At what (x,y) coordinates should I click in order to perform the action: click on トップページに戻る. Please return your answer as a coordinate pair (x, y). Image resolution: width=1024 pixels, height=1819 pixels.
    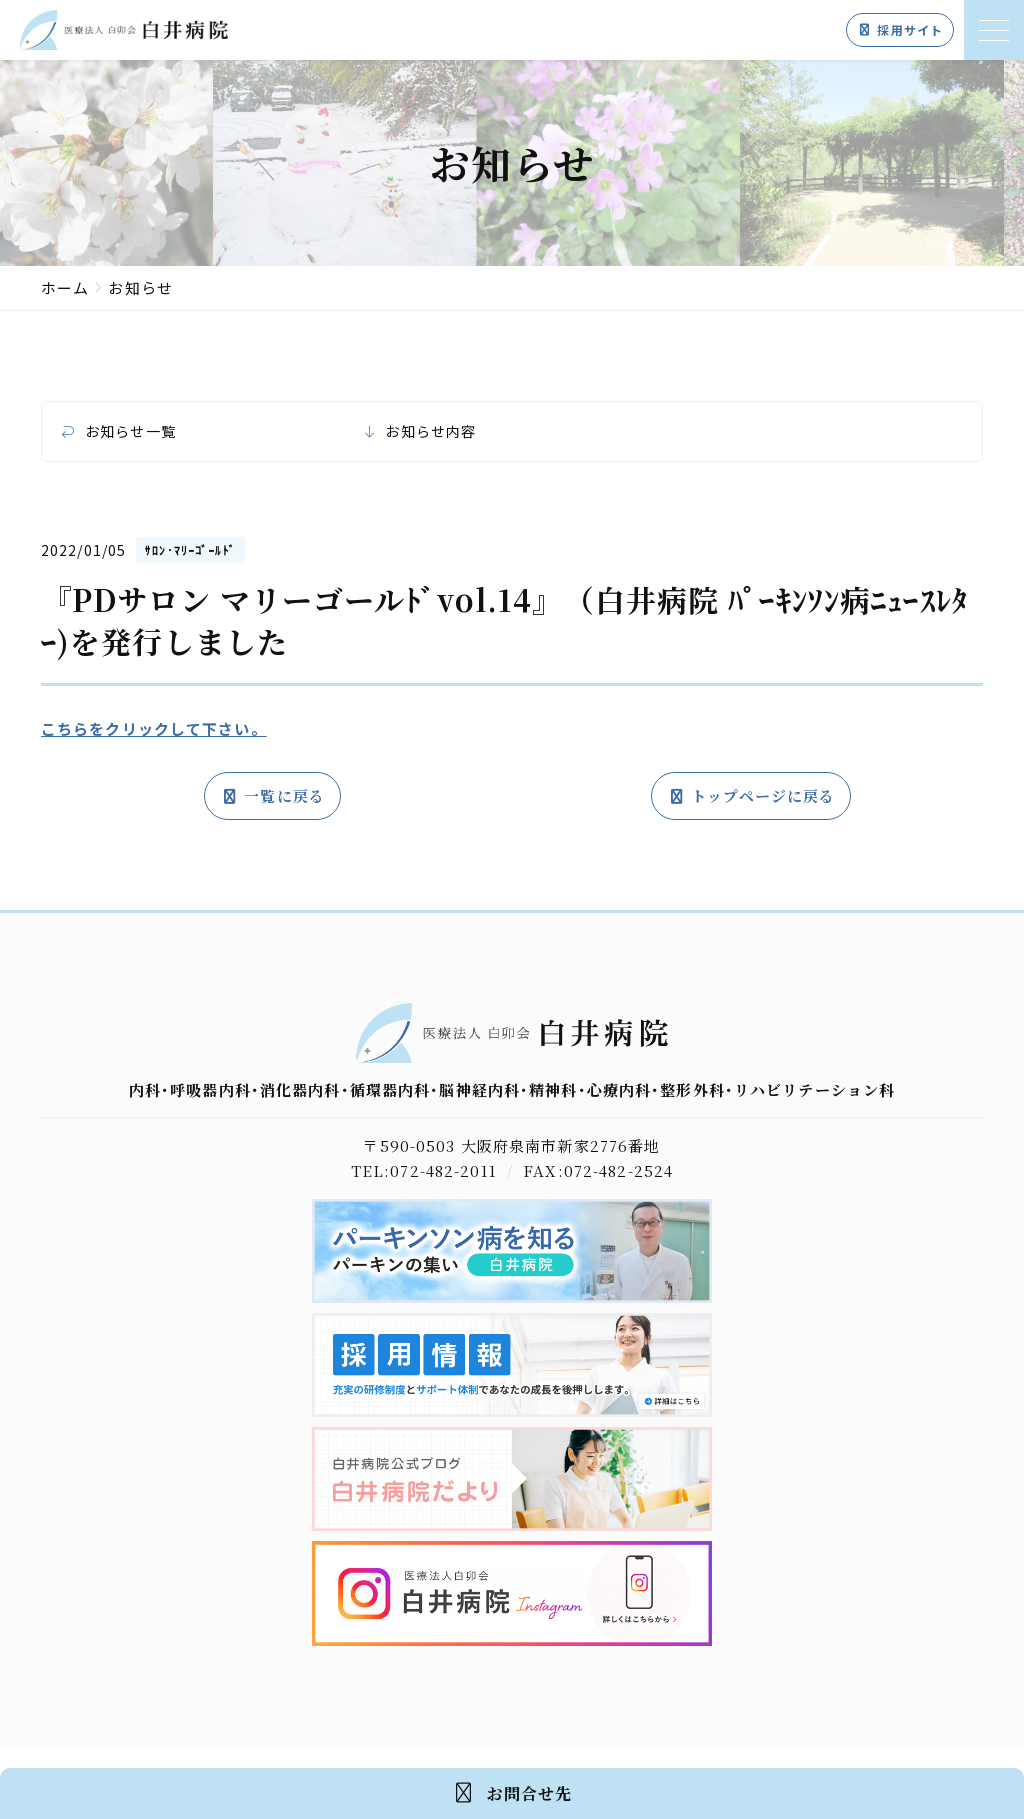
    Looking at the image, I should click on (751, 795).